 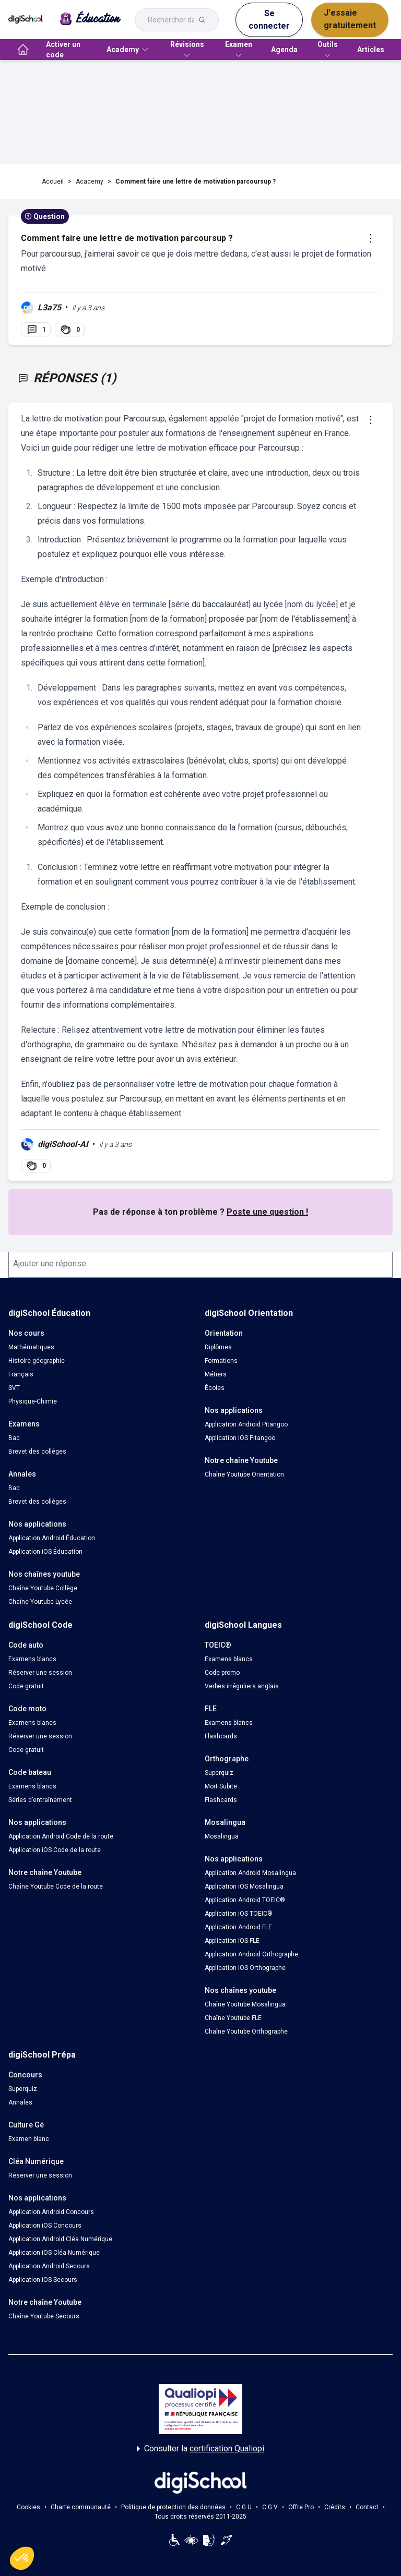 What do you see at coordinates (55, 1886) in the screenshot?
I see `Chaîne Youtube Code de la route` at bounding box center [55, 1886].